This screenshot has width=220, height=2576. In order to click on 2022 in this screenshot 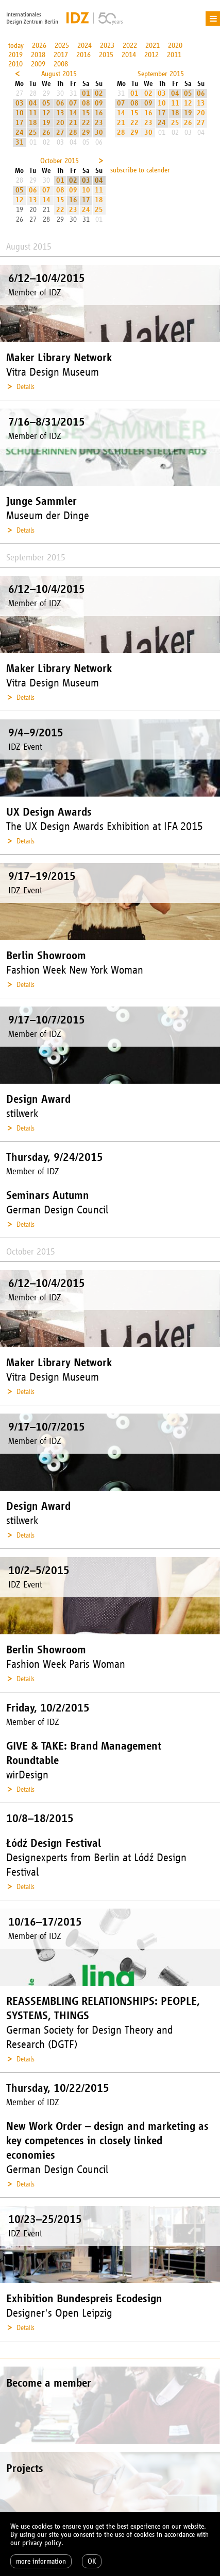, I will do `click(130, 45)`.